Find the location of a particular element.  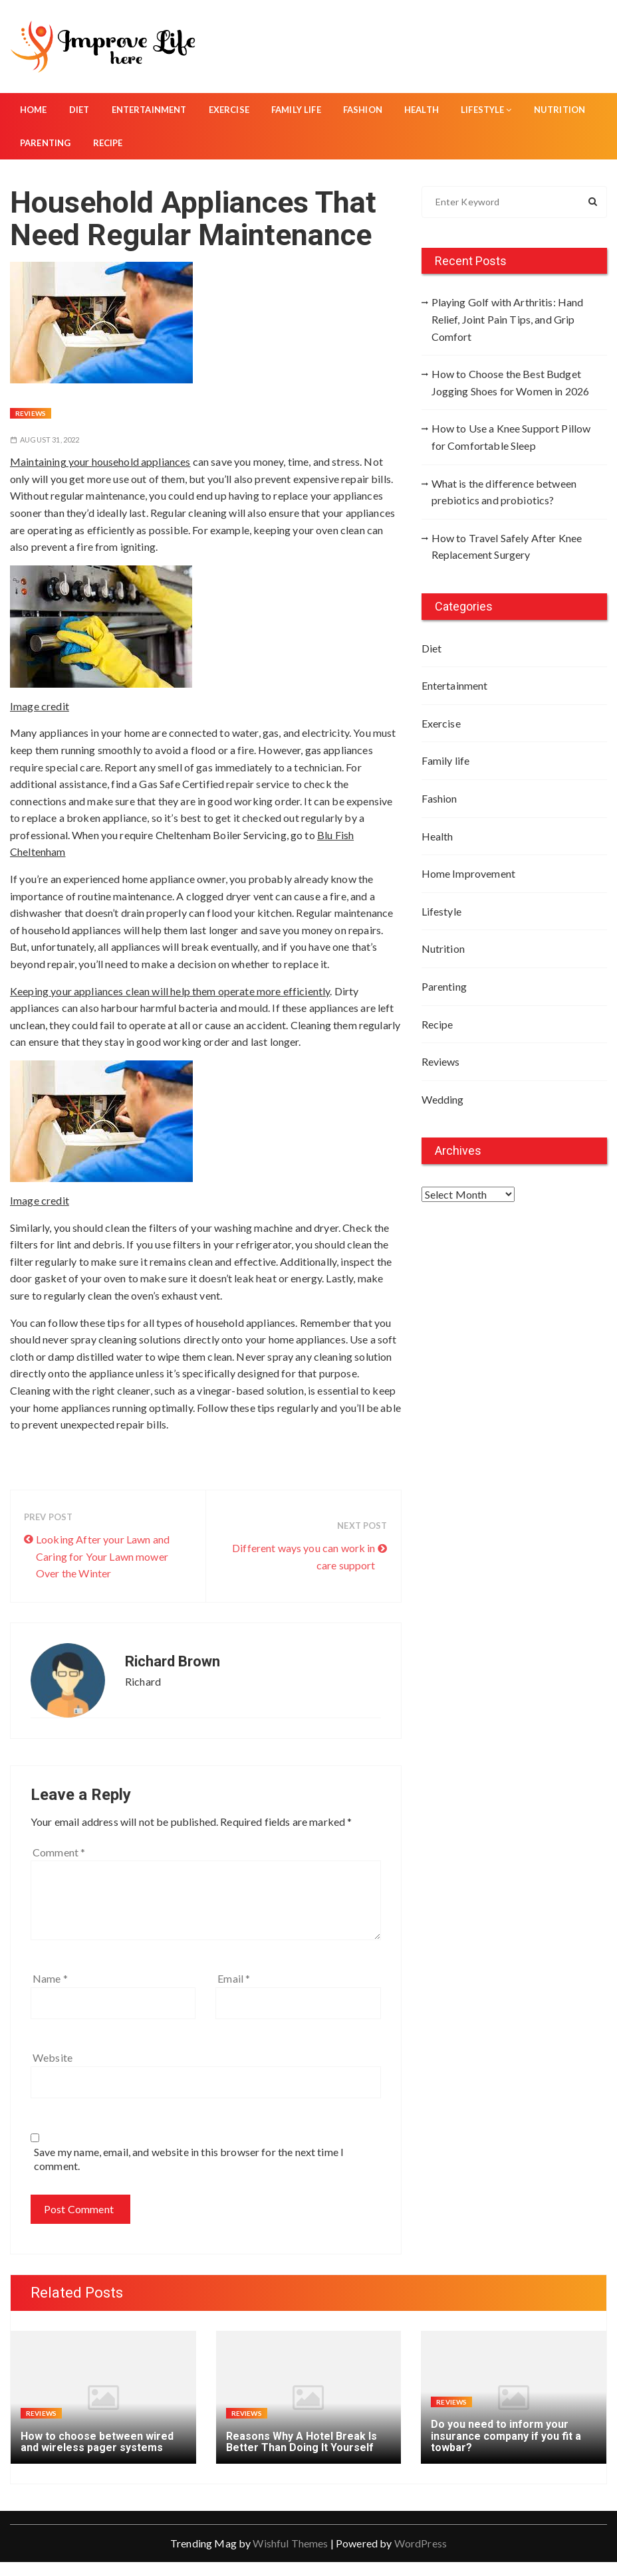

Health is located at coordinates (421, 109).